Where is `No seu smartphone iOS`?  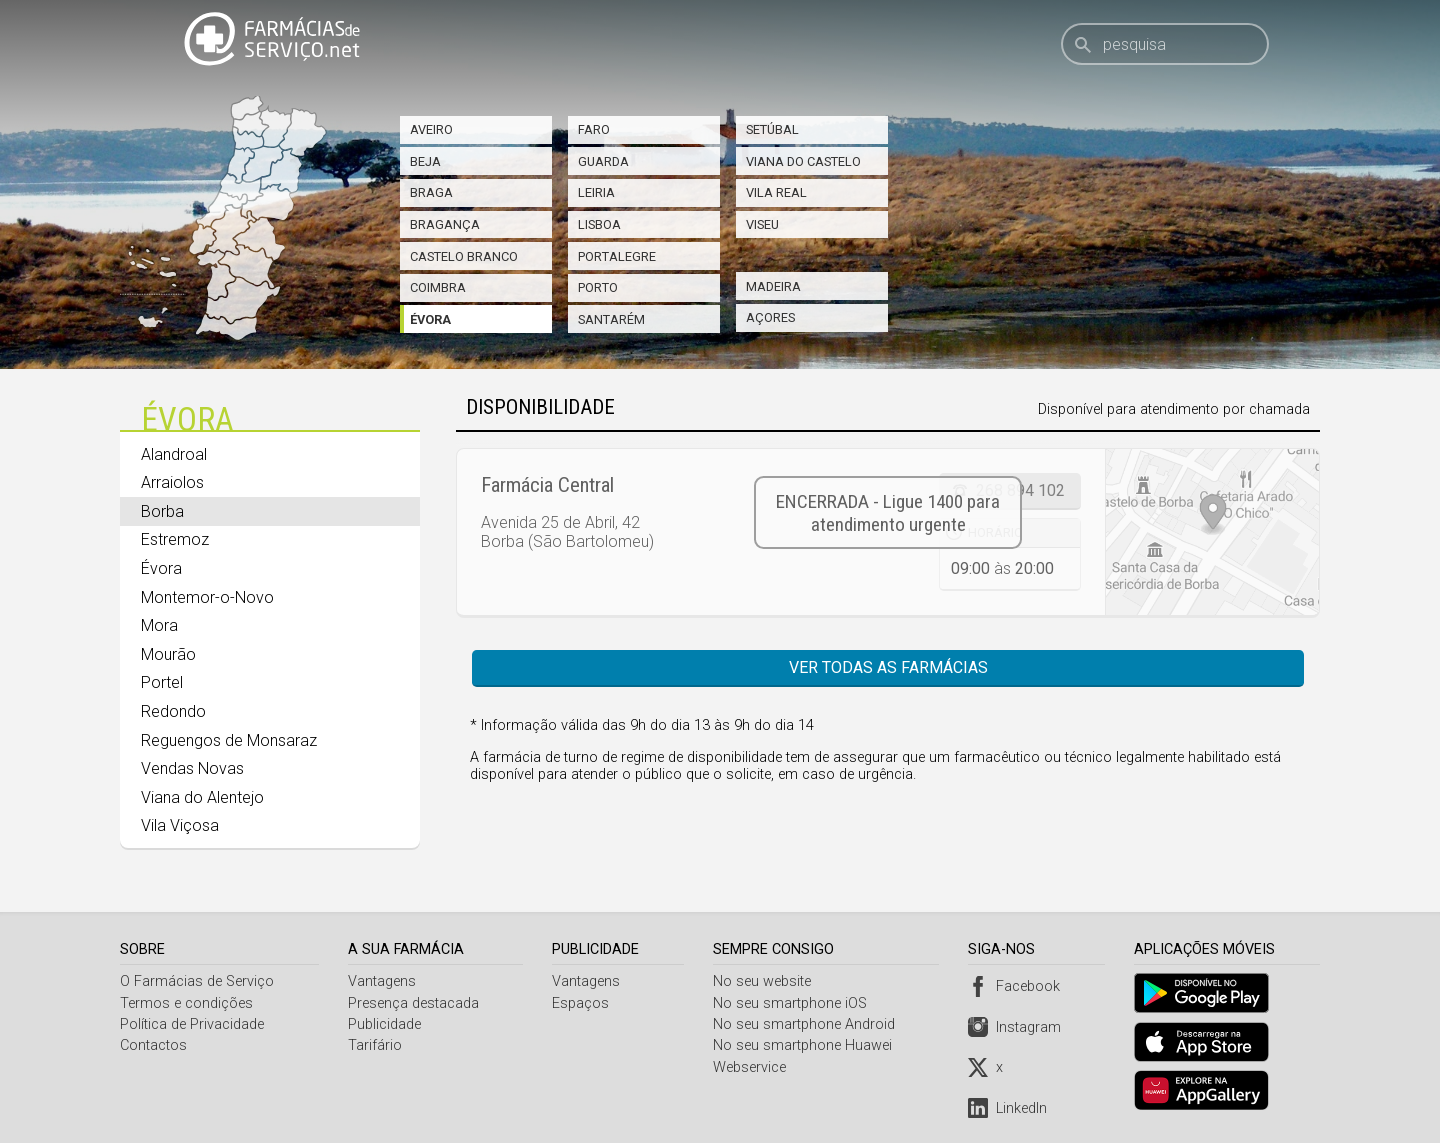 No seu smartphone iOS is located at coordinates (793, 1003).